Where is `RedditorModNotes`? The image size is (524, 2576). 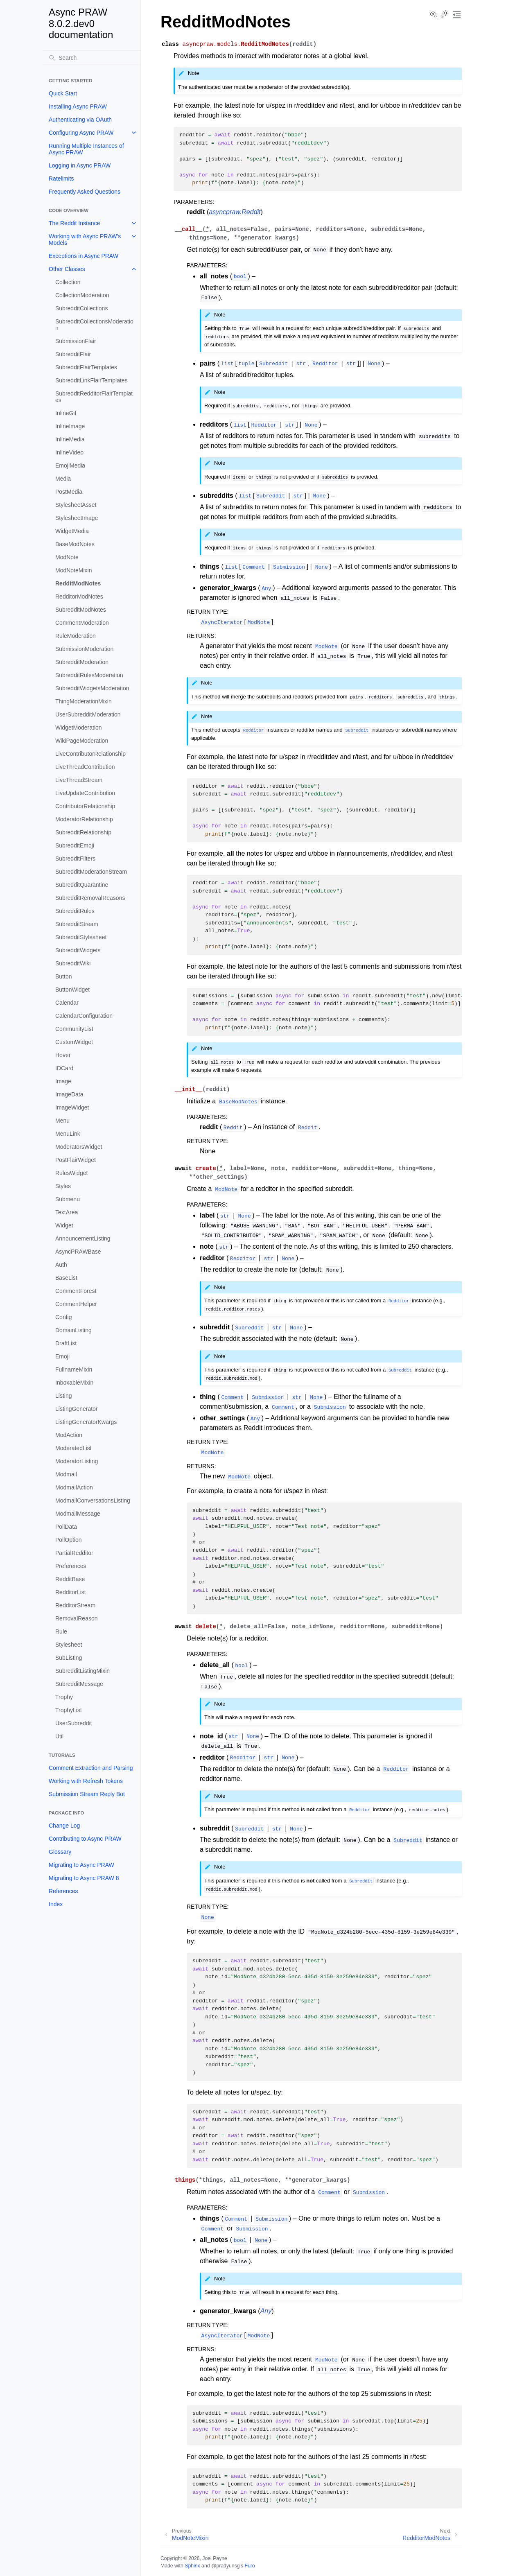 RedditorModNotes is located at coordinates (79, 596).